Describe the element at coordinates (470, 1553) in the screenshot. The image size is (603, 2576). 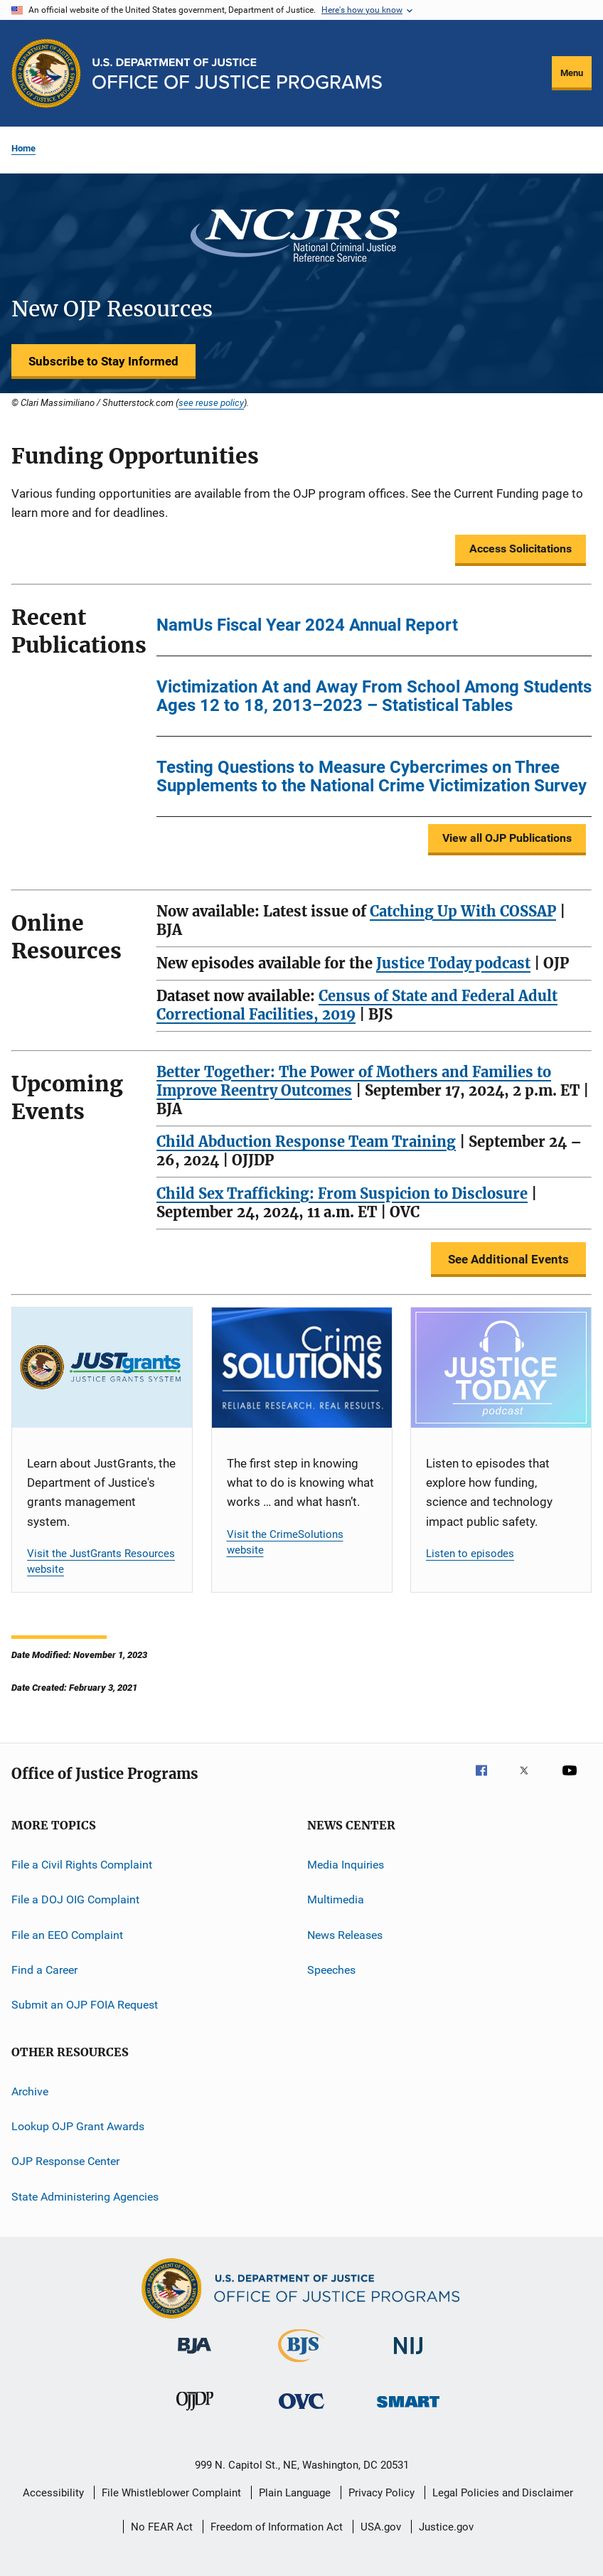
I see `Listen to episodes` at that location.